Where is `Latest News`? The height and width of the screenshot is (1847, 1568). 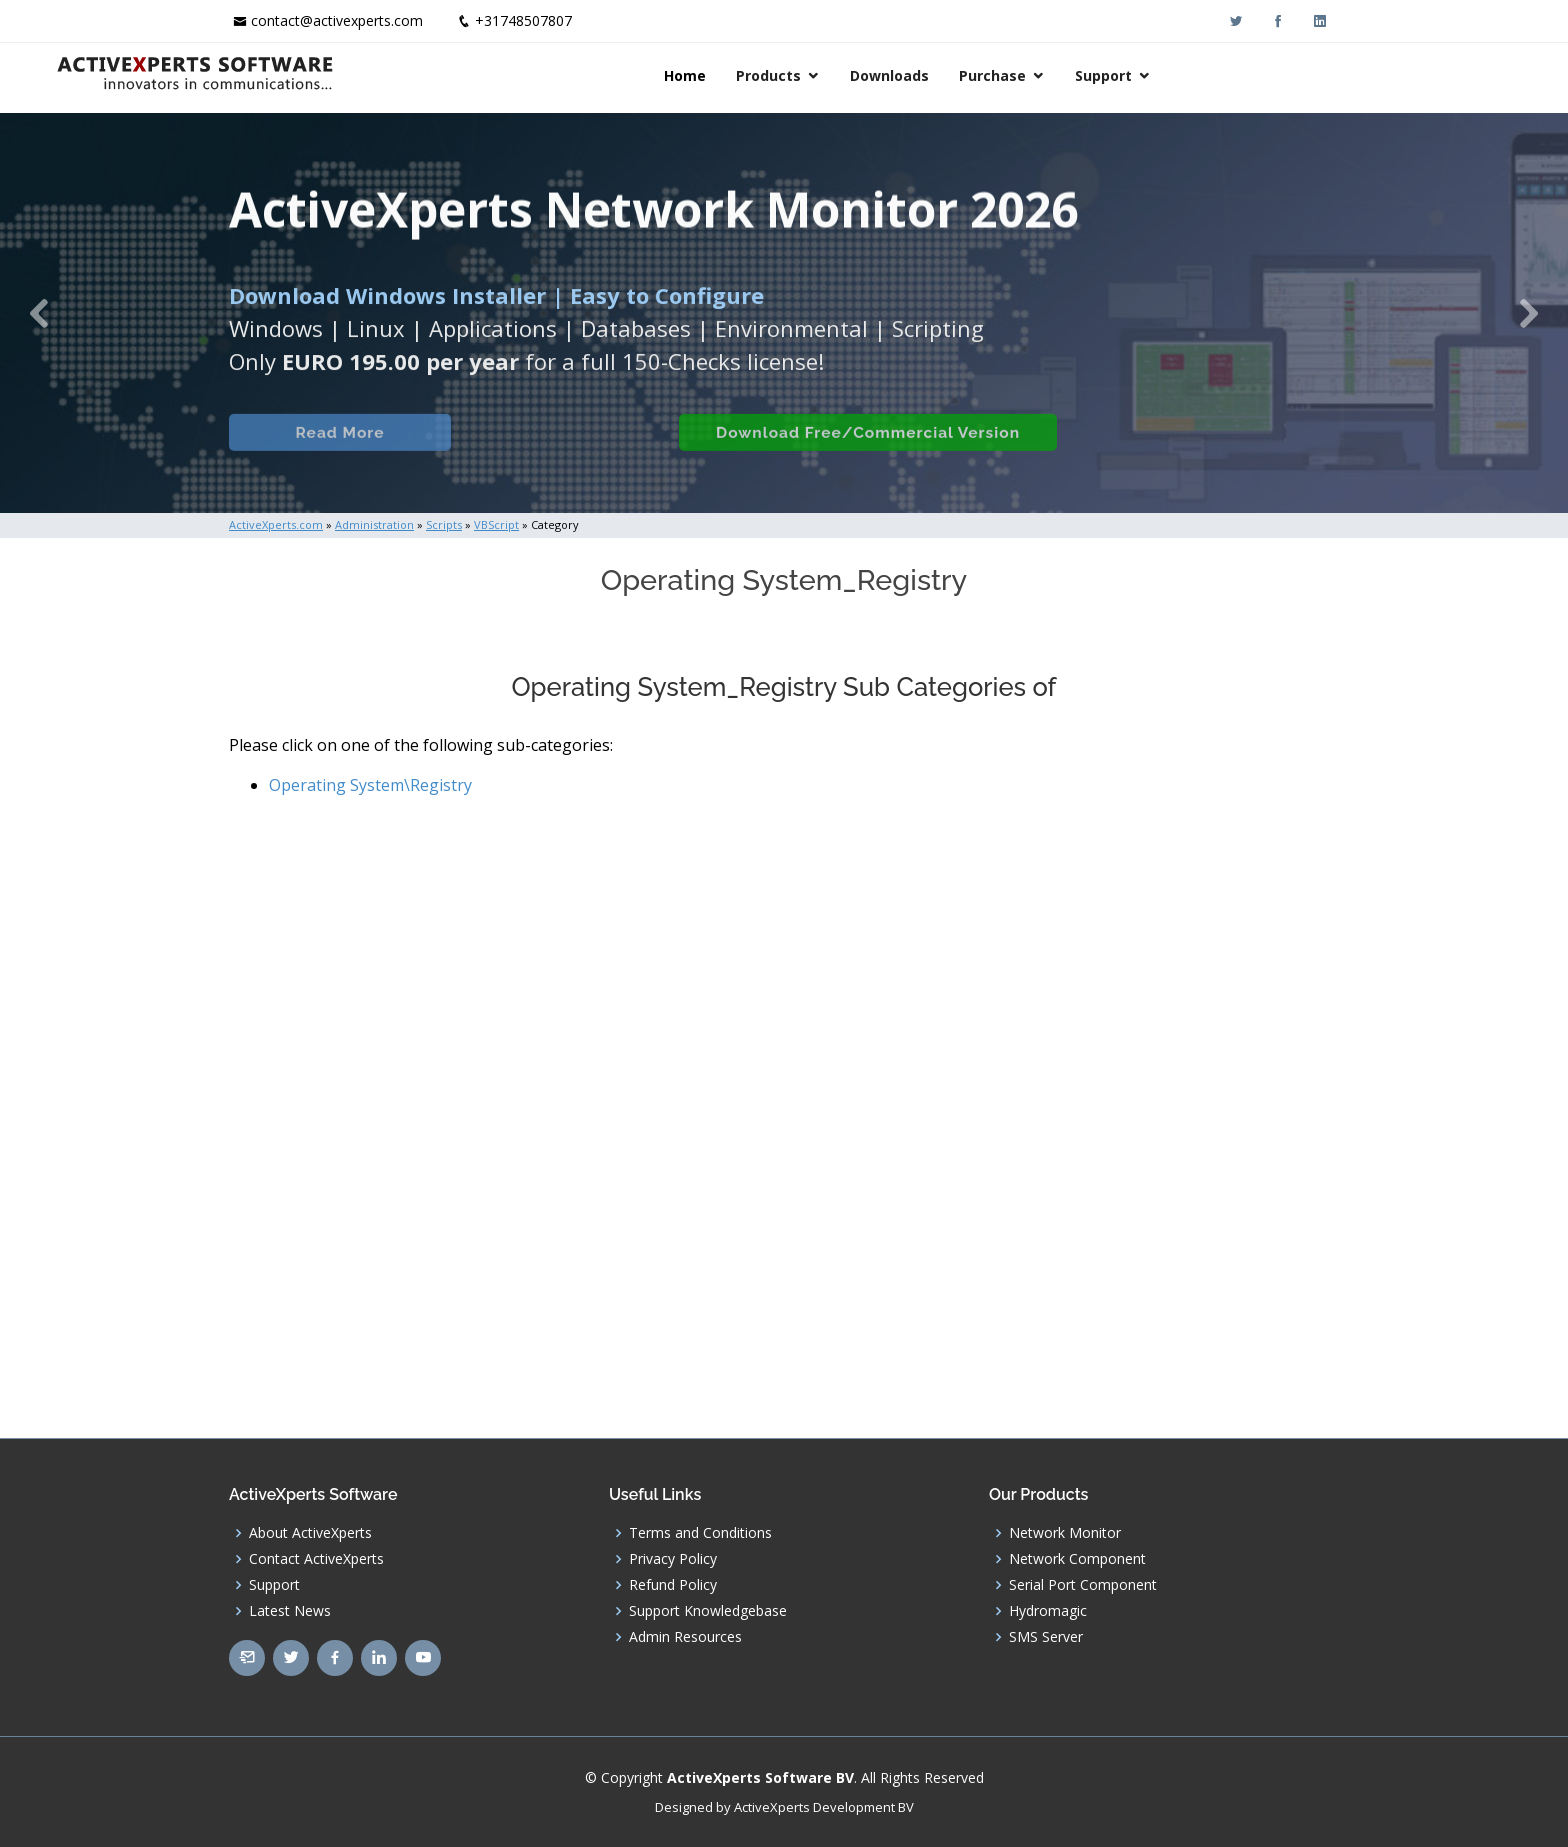 Latest News is located at coordinates (290, 1611).